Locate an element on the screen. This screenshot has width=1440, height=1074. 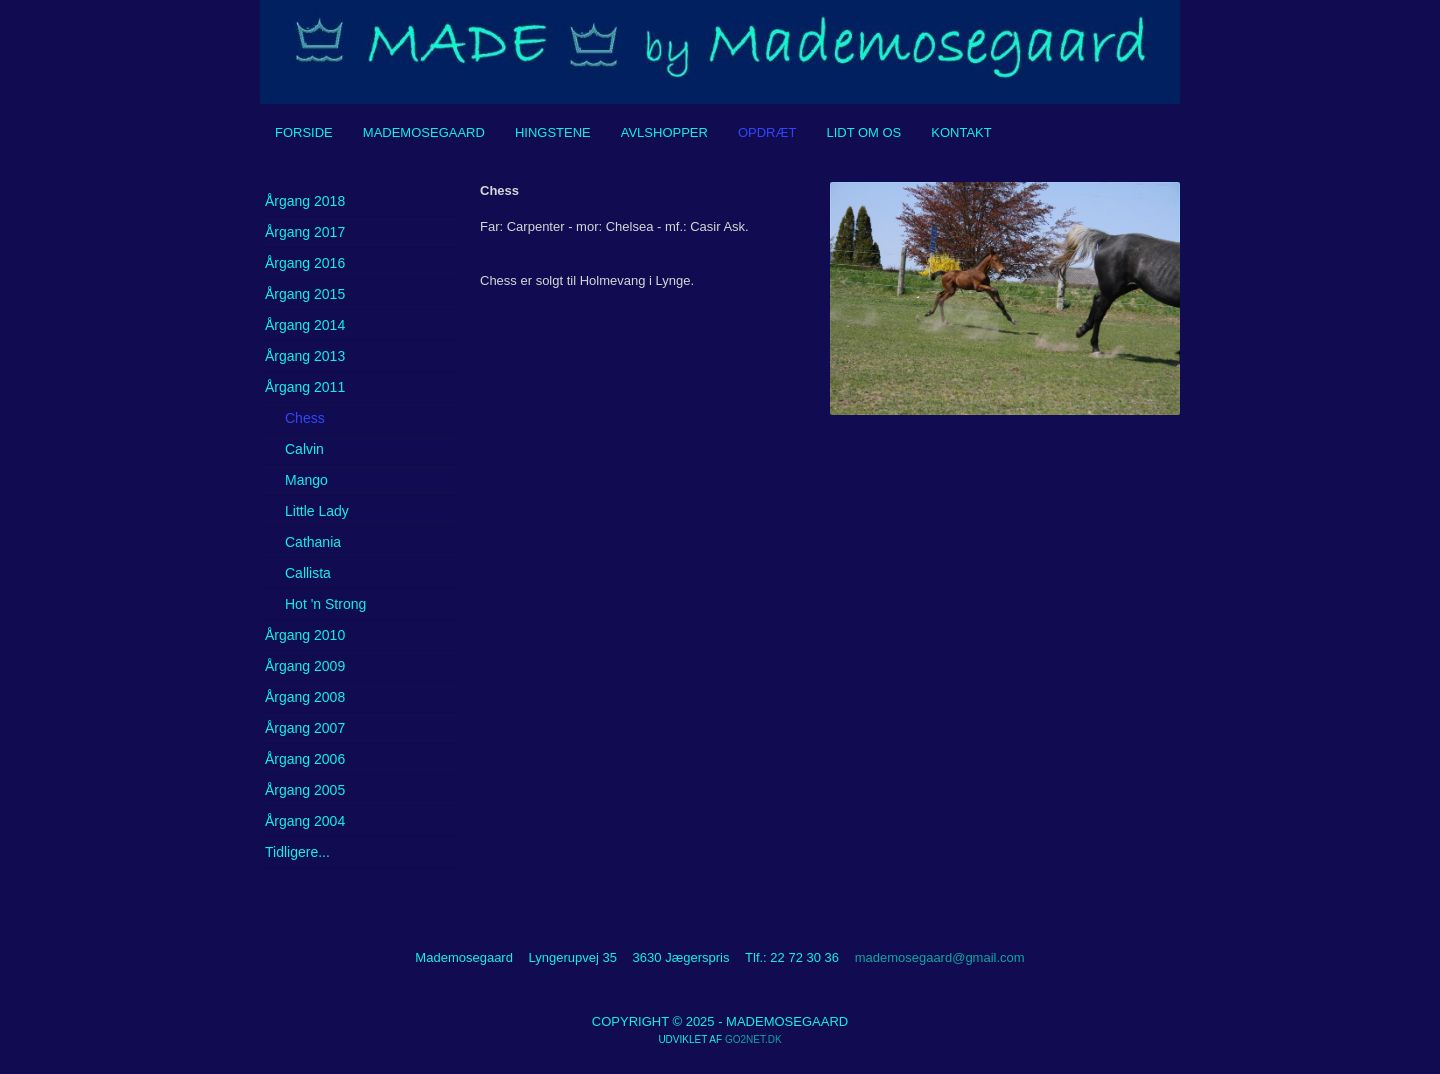
Hot 'n Strong is located at coordinates (325, 604).